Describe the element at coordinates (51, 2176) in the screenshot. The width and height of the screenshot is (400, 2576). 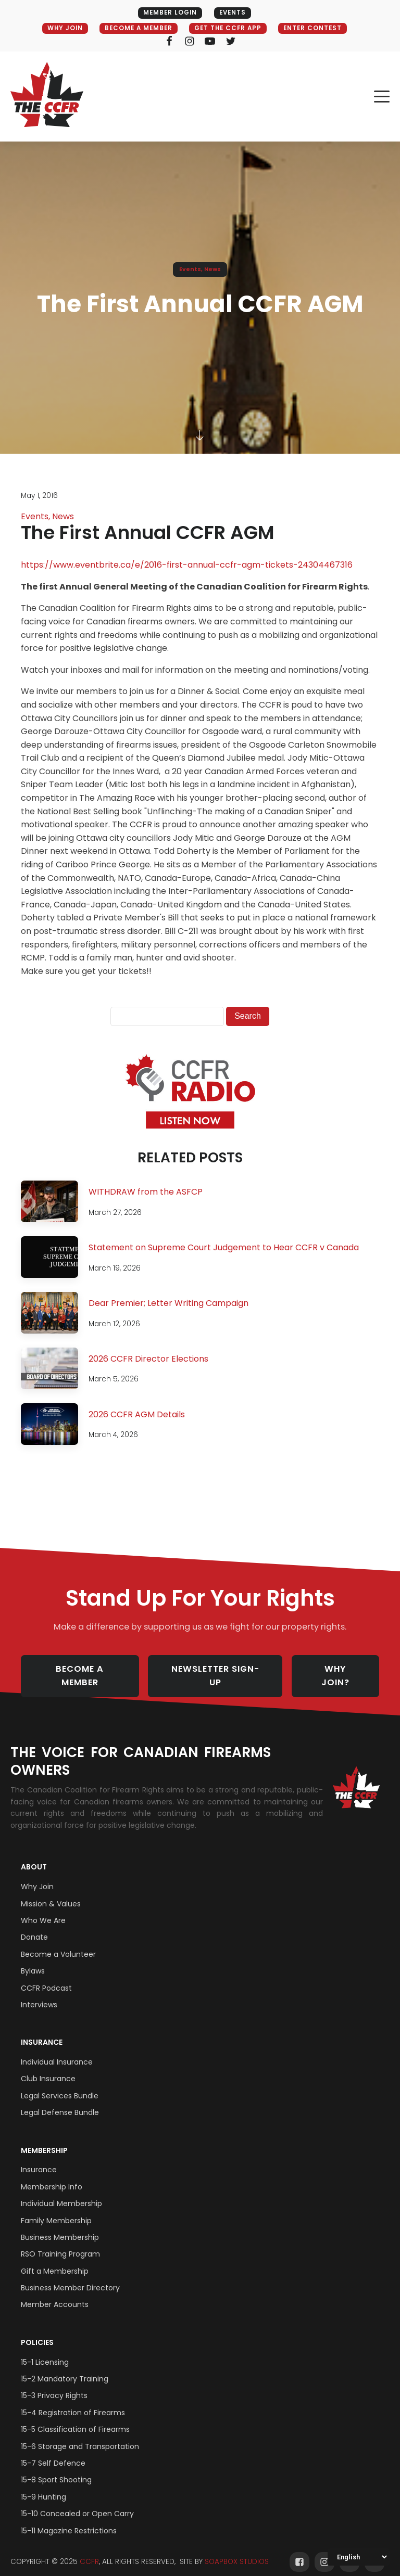
I see `Membership Info` at that location.